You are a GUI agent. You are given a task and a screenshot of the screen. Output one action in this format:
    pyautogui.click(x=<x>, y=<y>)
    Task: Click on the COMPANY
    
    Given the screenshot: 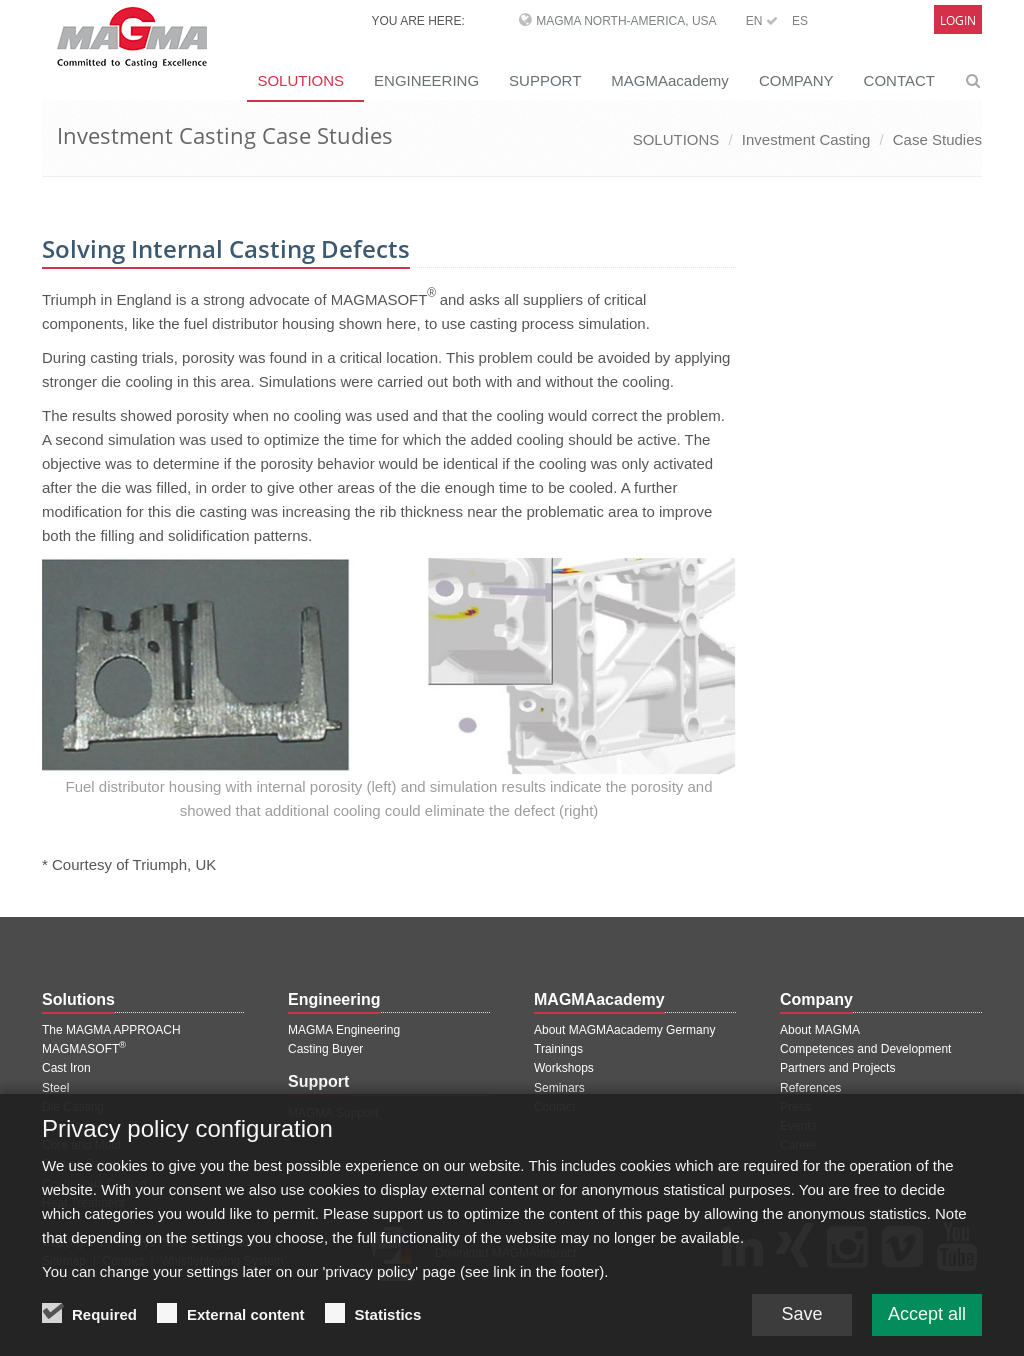 What is the action you would take?
    pyautogui.click(x=796, y=80)
    